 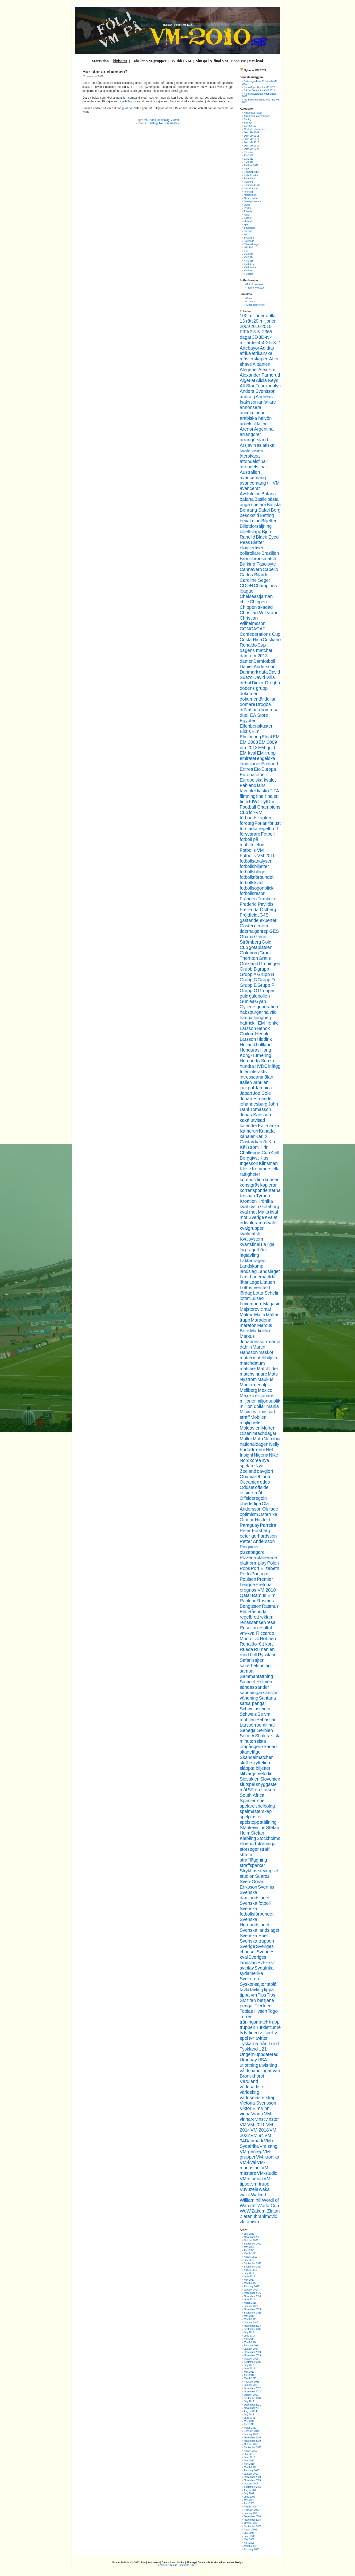 I want to click on Brasilien, so click(x=270, y=553).